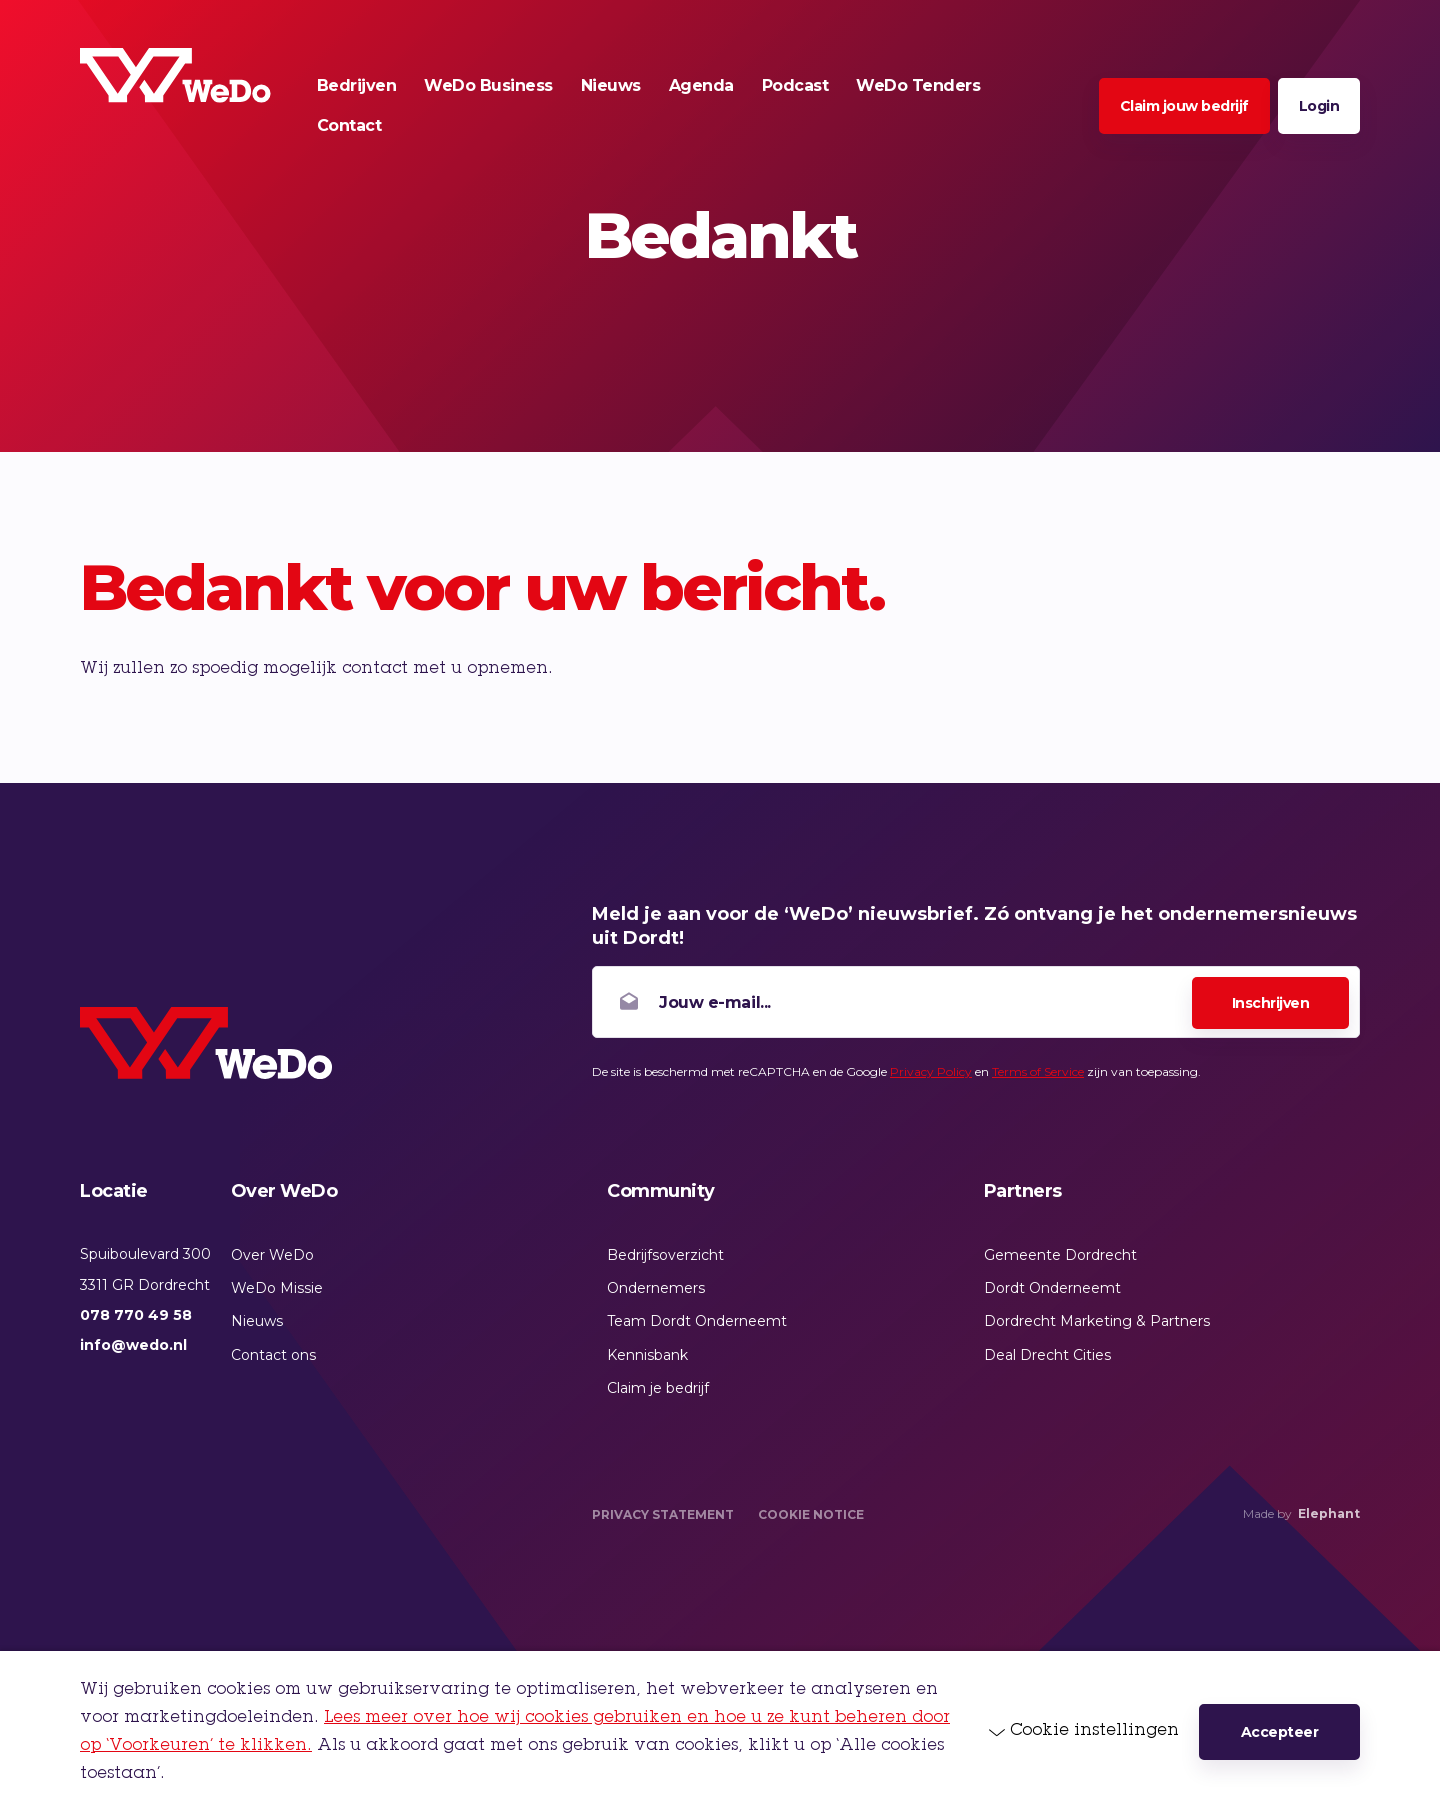  I want to click on Privacy Statement, so click(663, 1514).